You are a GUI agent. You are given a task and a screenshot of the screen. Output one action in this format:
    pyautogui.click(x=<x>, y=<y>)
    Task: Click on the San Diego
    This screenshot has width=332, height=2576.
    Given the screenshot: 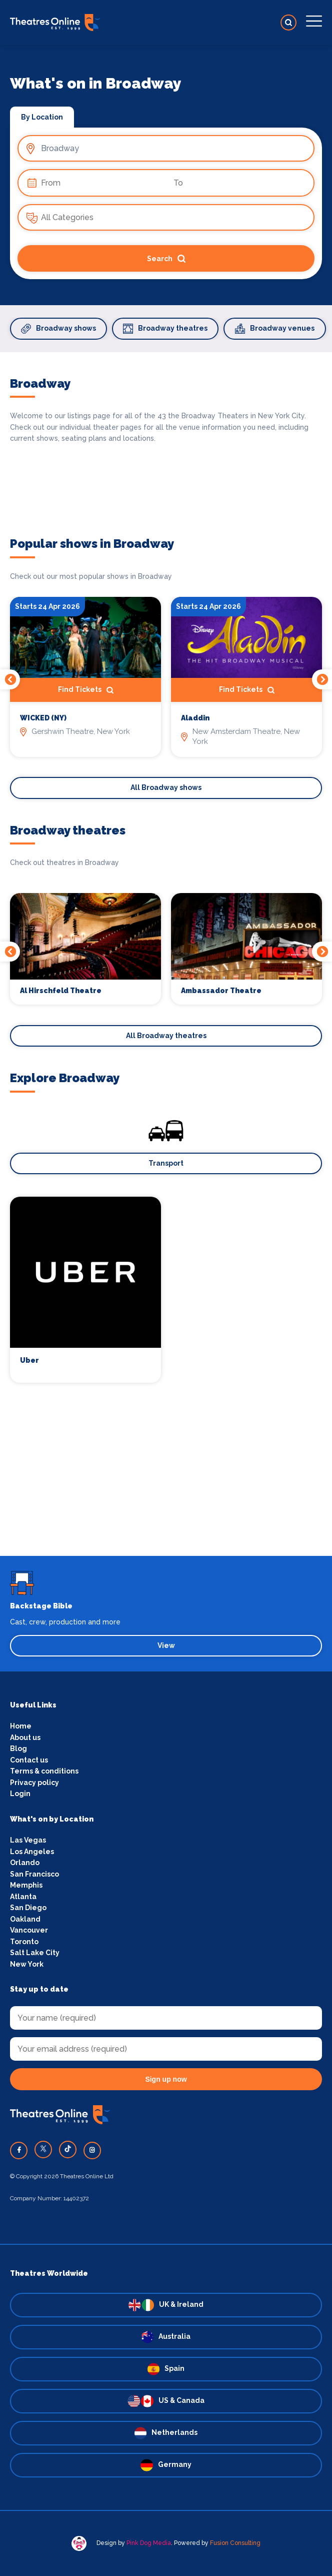 What is the action you would take?
    pyautogui.click(x=28, y=1908)
    